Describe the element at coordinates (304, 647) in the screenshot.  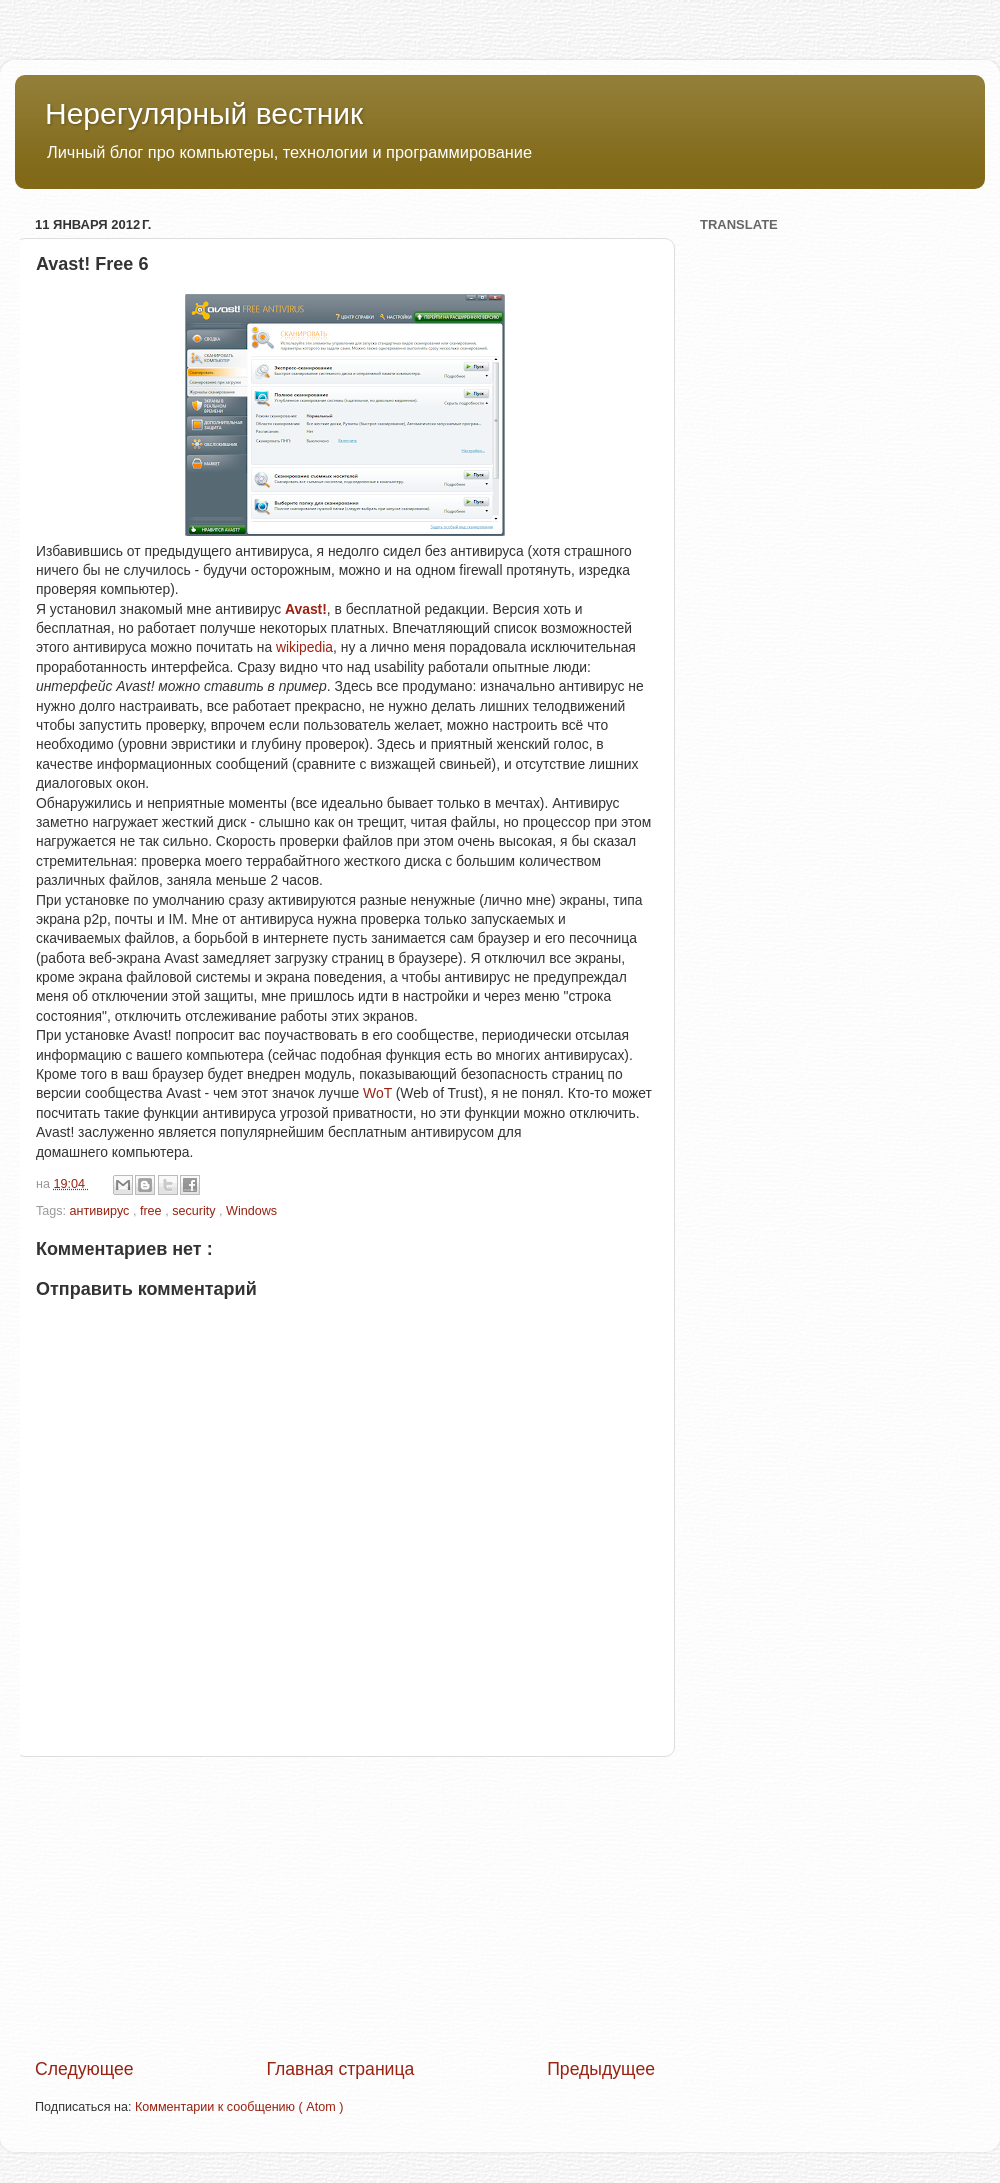
I see `wikipedia` at that location.